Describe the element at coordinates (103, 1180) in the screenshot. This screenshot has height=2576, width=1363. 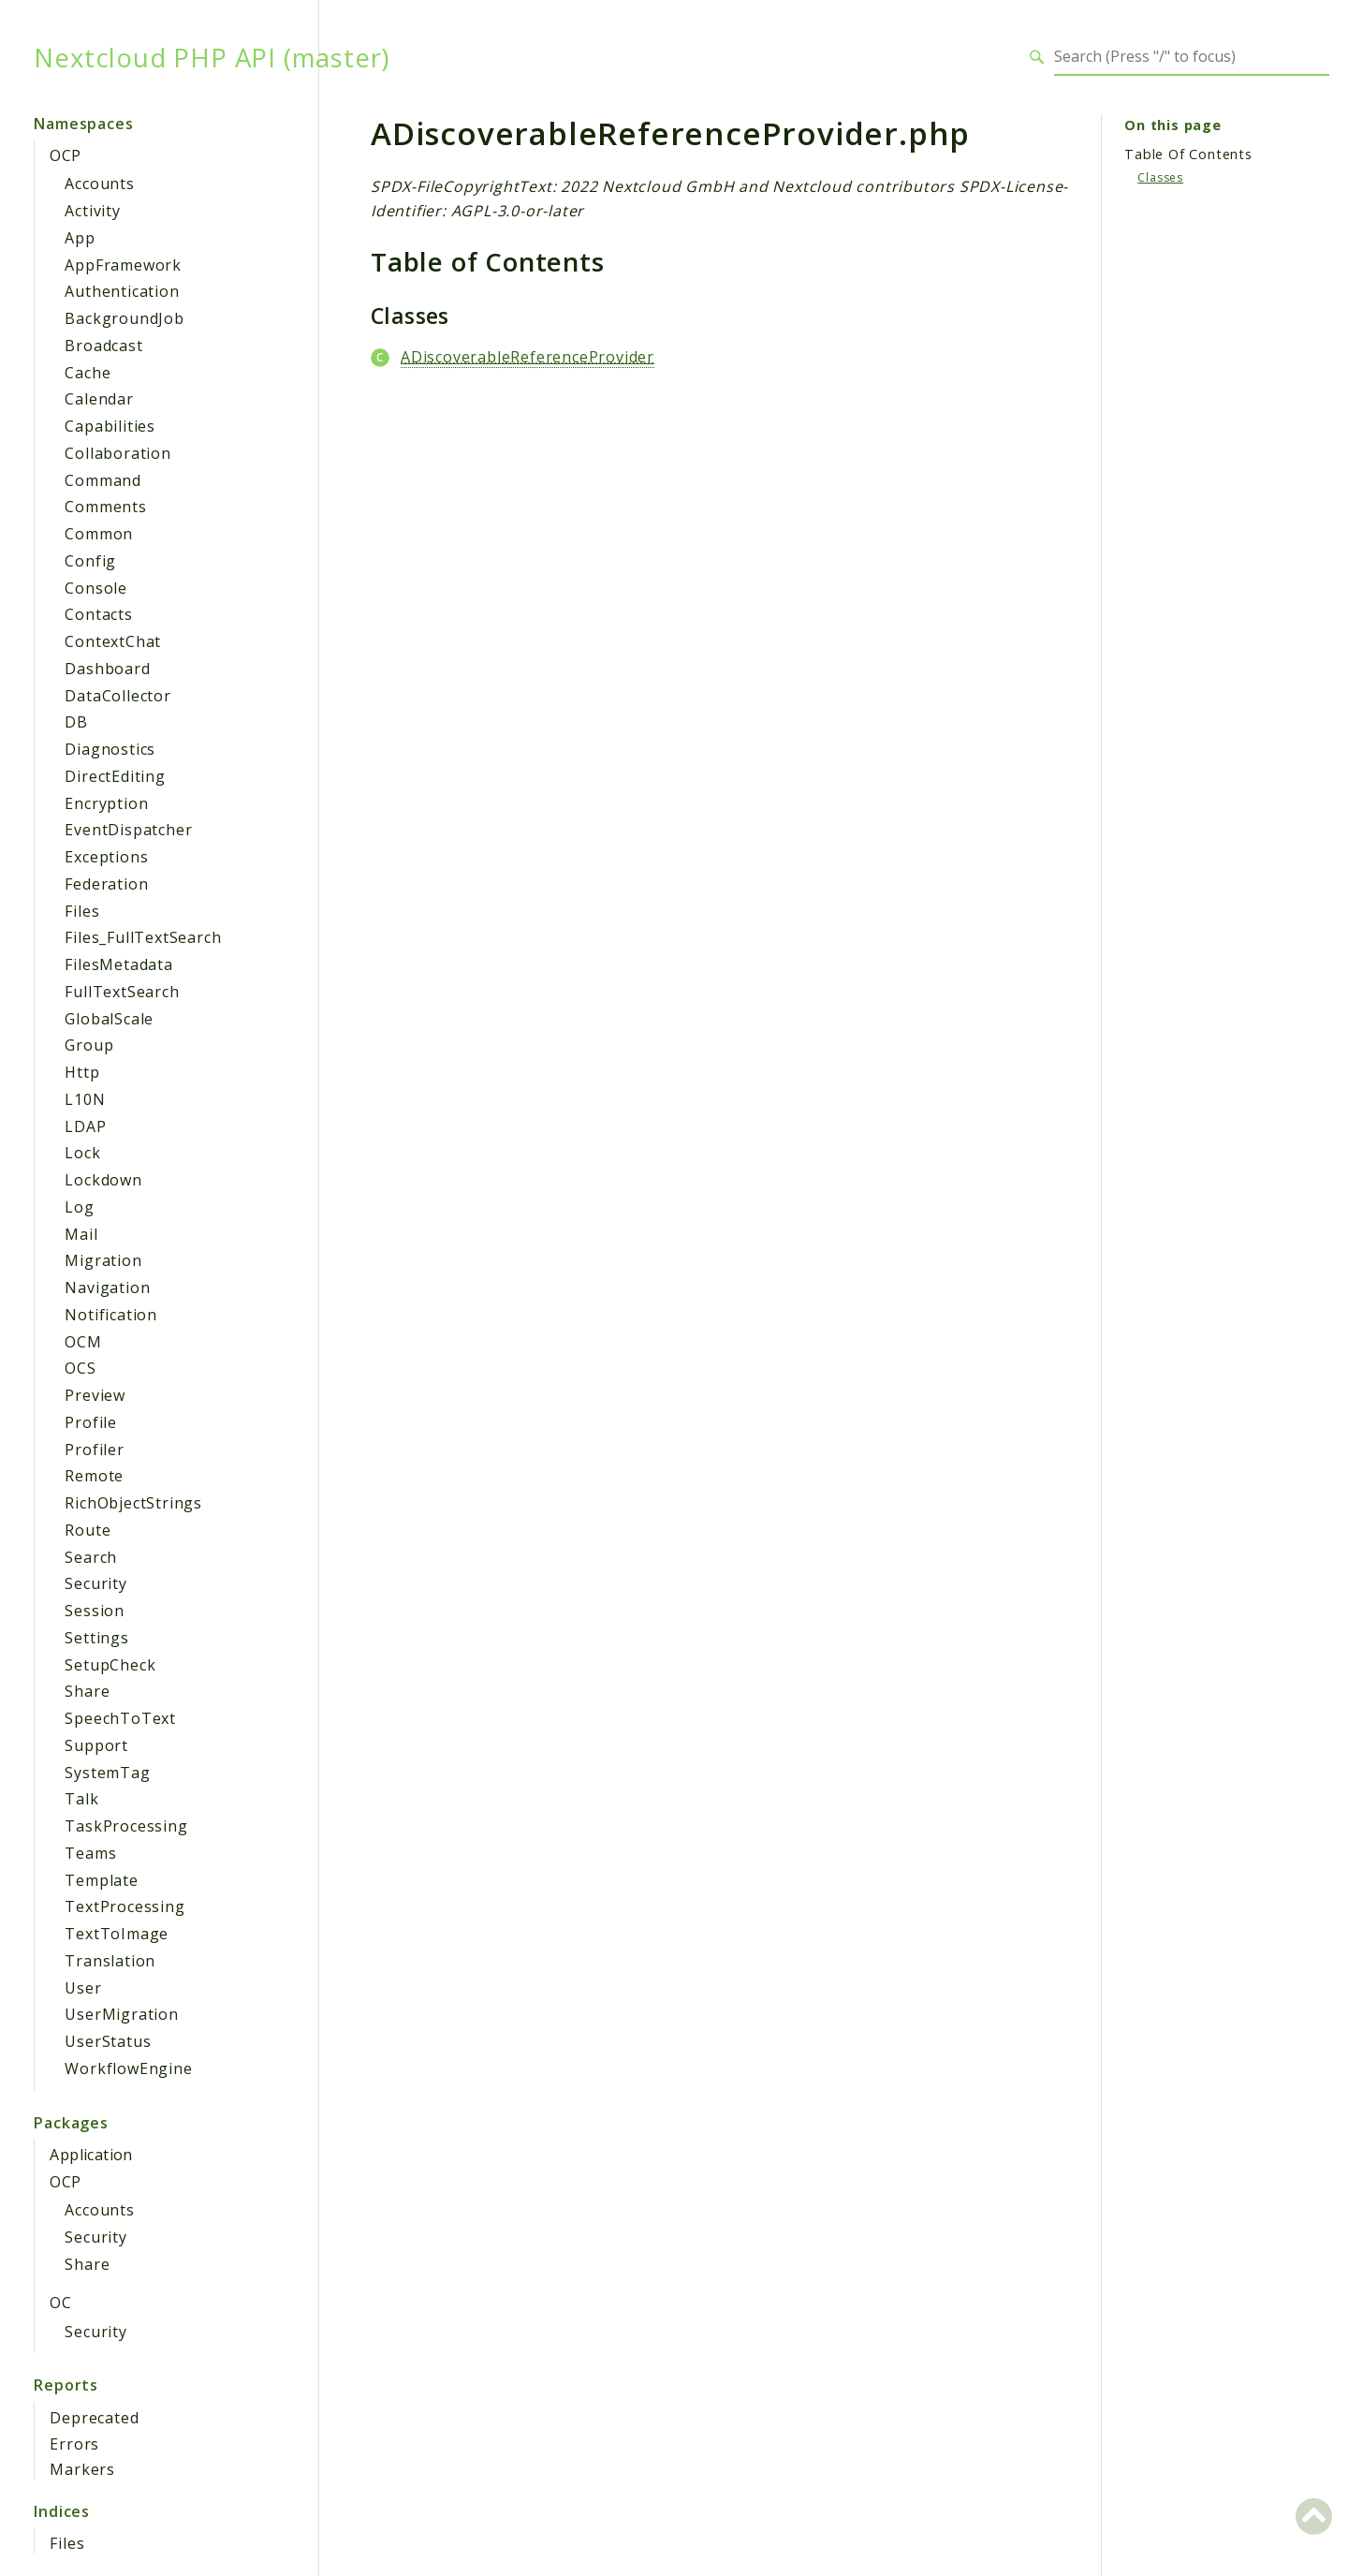
I see `Lockdown` at that location.